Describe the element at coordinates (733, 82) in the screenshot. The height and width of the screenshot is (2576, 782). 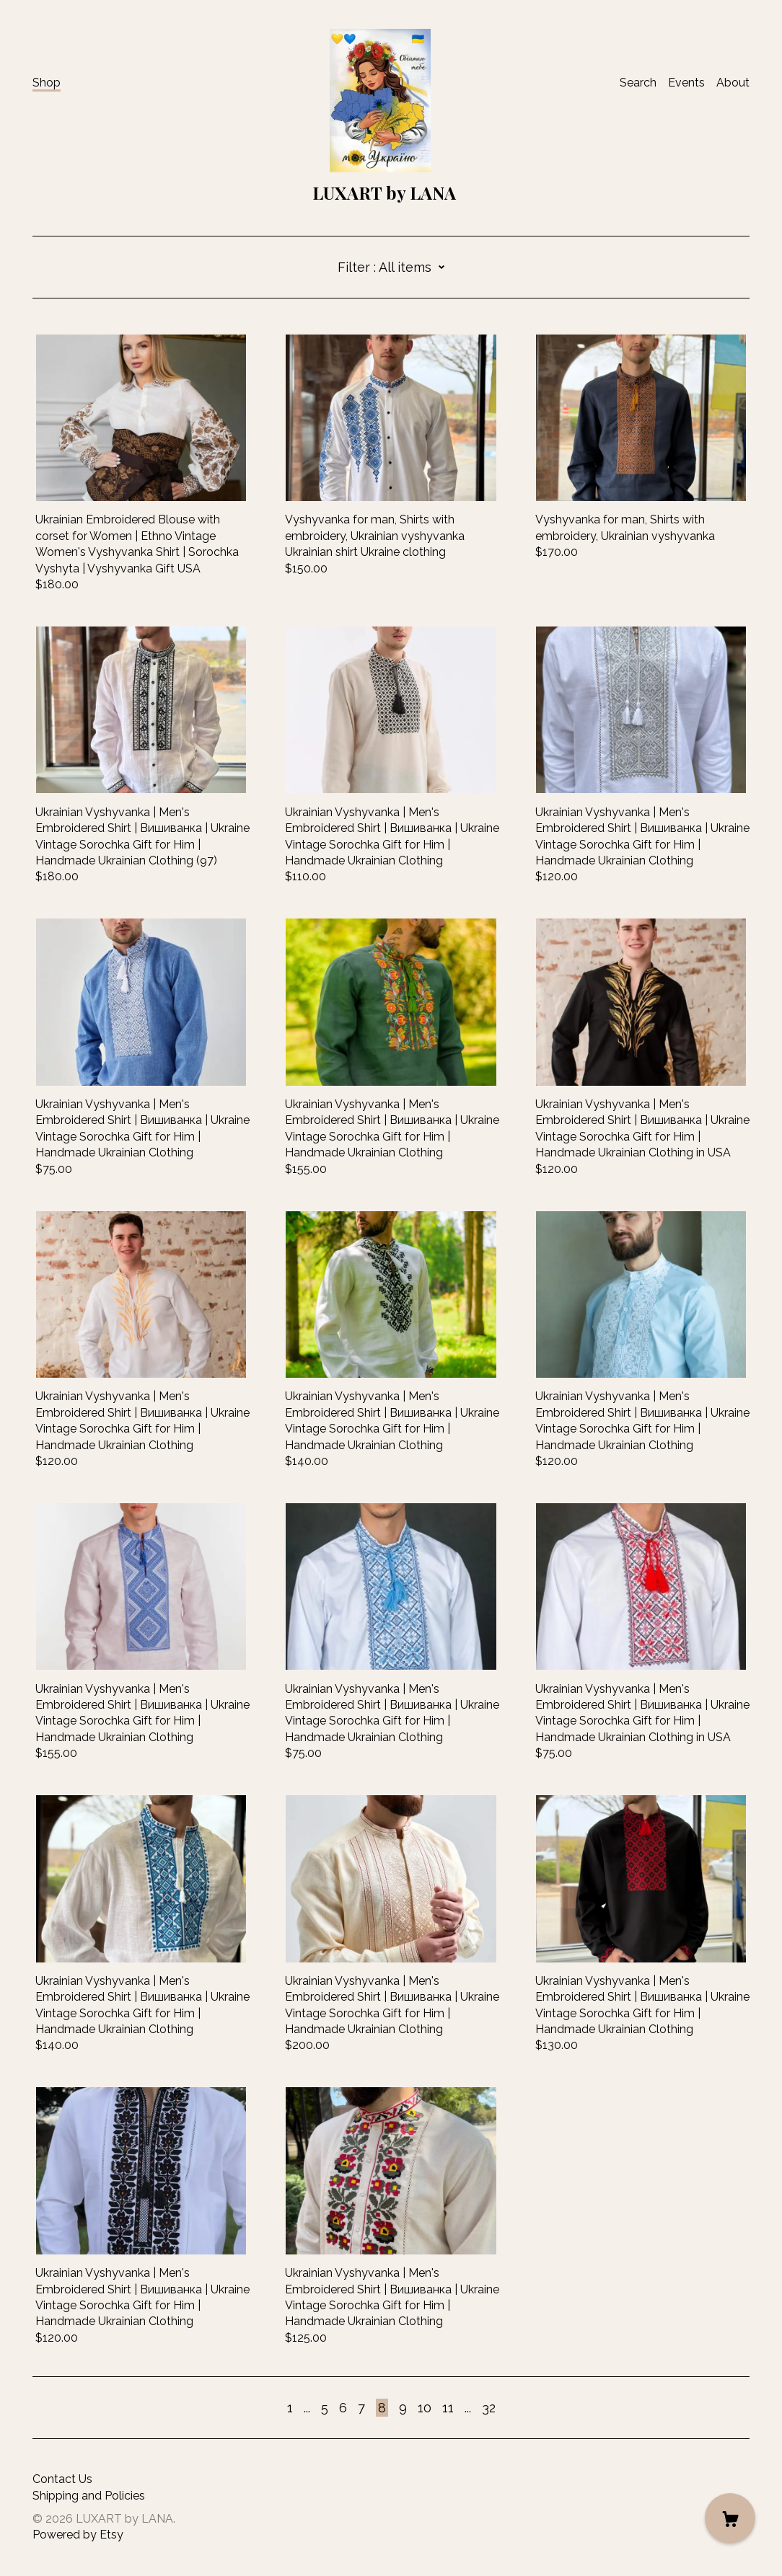
I see `About` at that location.